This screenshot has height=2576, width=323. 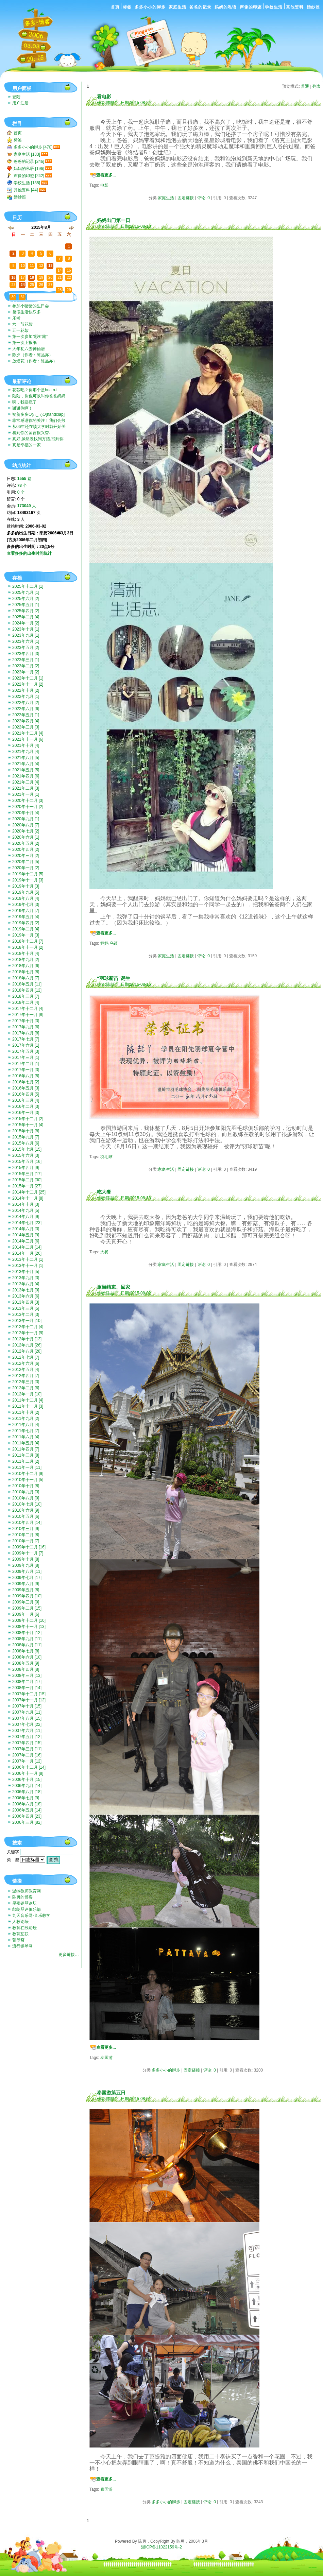 I want to click on 用户注册, so click(x=20, y=103).